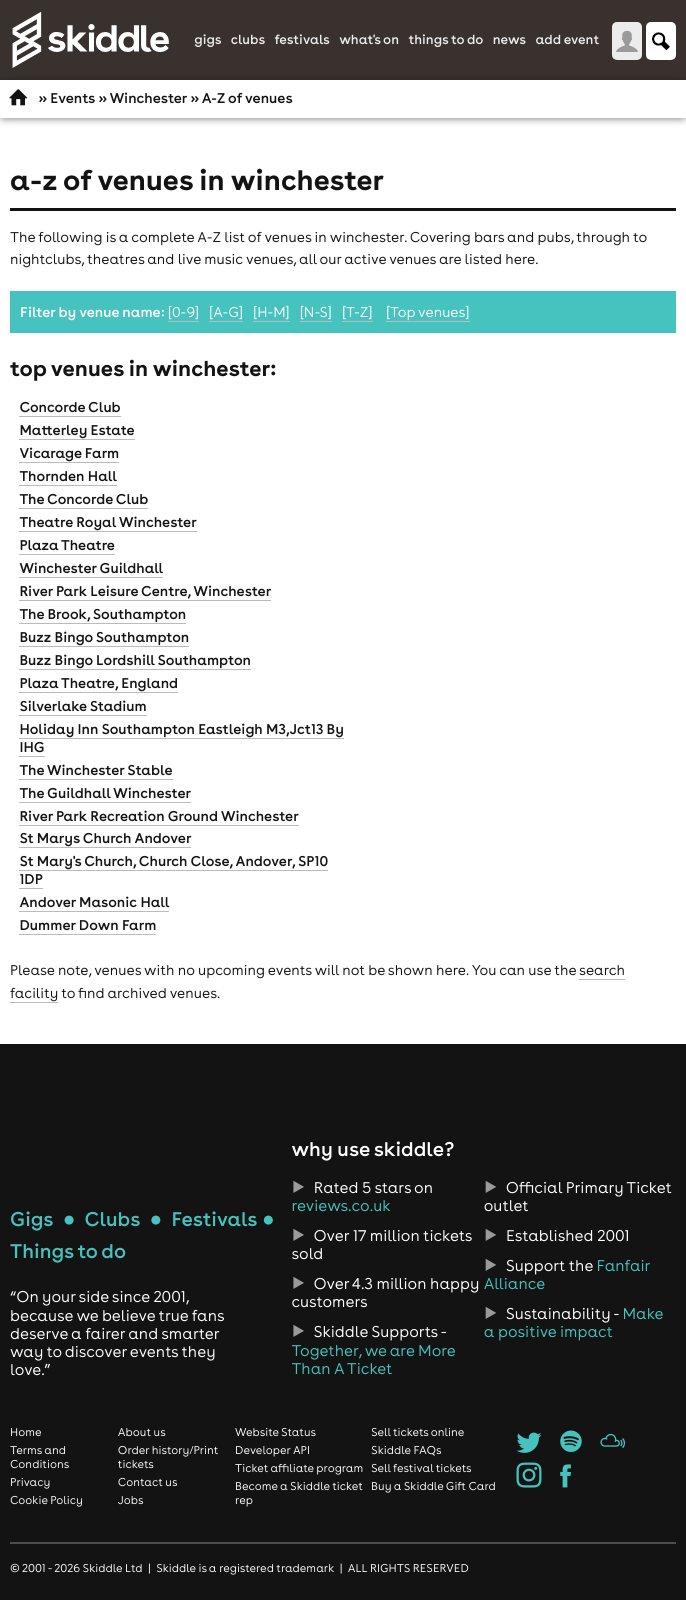  I want to click on Matterley Estate, so click(76, 430).